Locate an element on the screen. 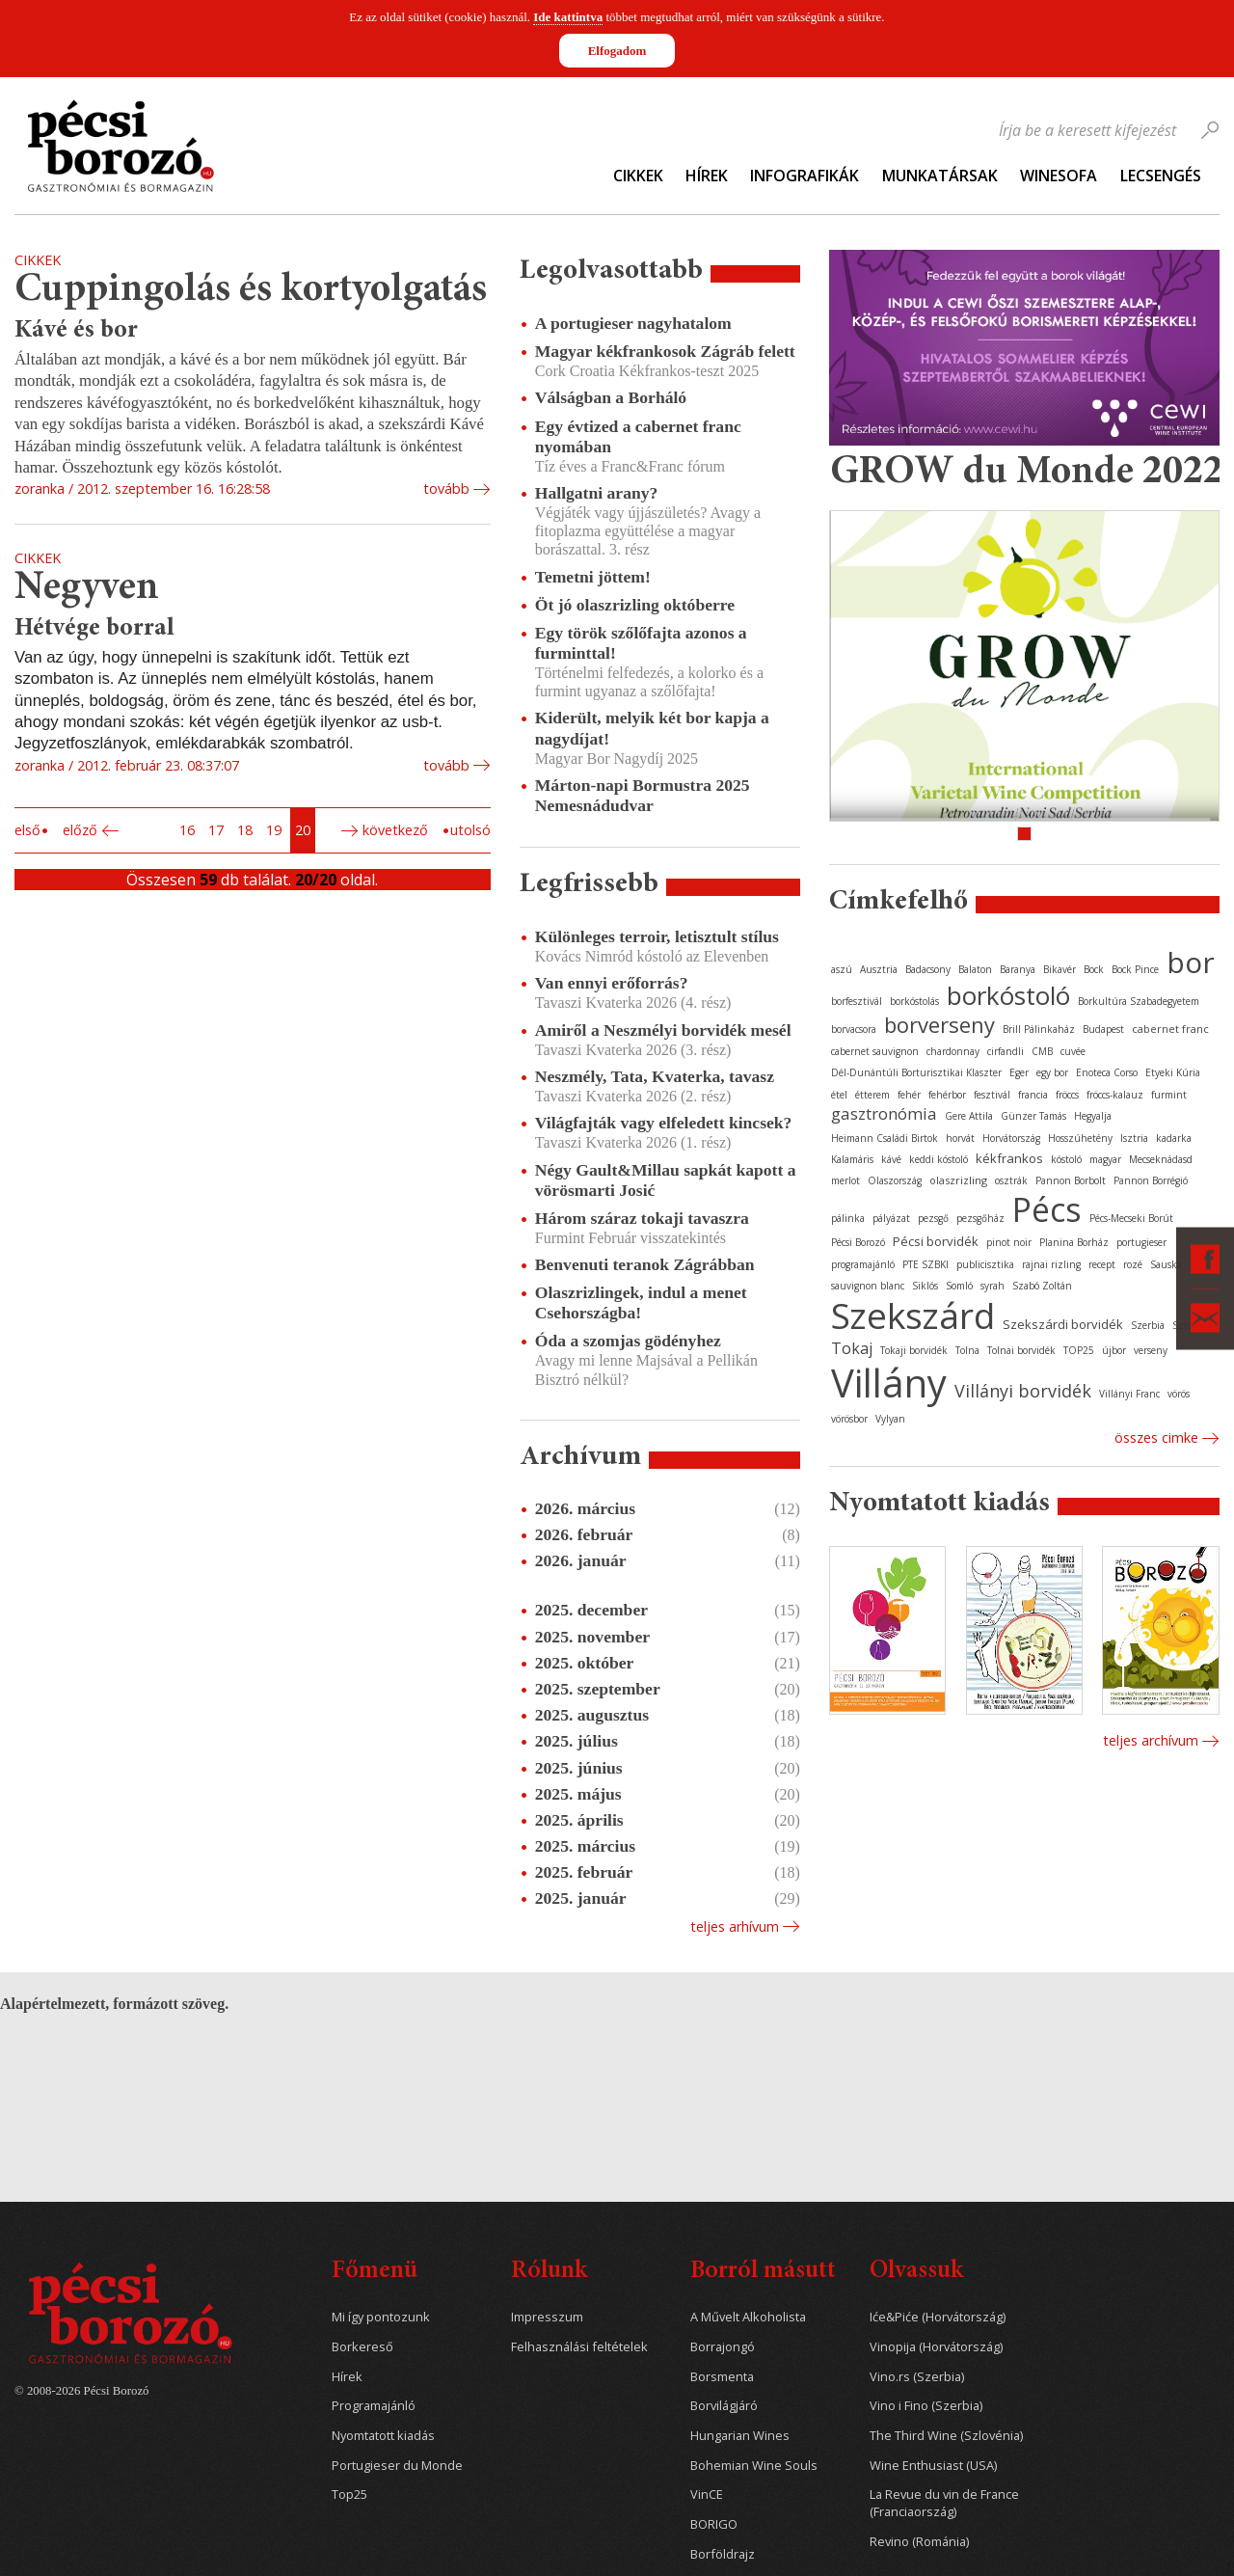  Borföldrajz is located at coordinates (722, 2554).